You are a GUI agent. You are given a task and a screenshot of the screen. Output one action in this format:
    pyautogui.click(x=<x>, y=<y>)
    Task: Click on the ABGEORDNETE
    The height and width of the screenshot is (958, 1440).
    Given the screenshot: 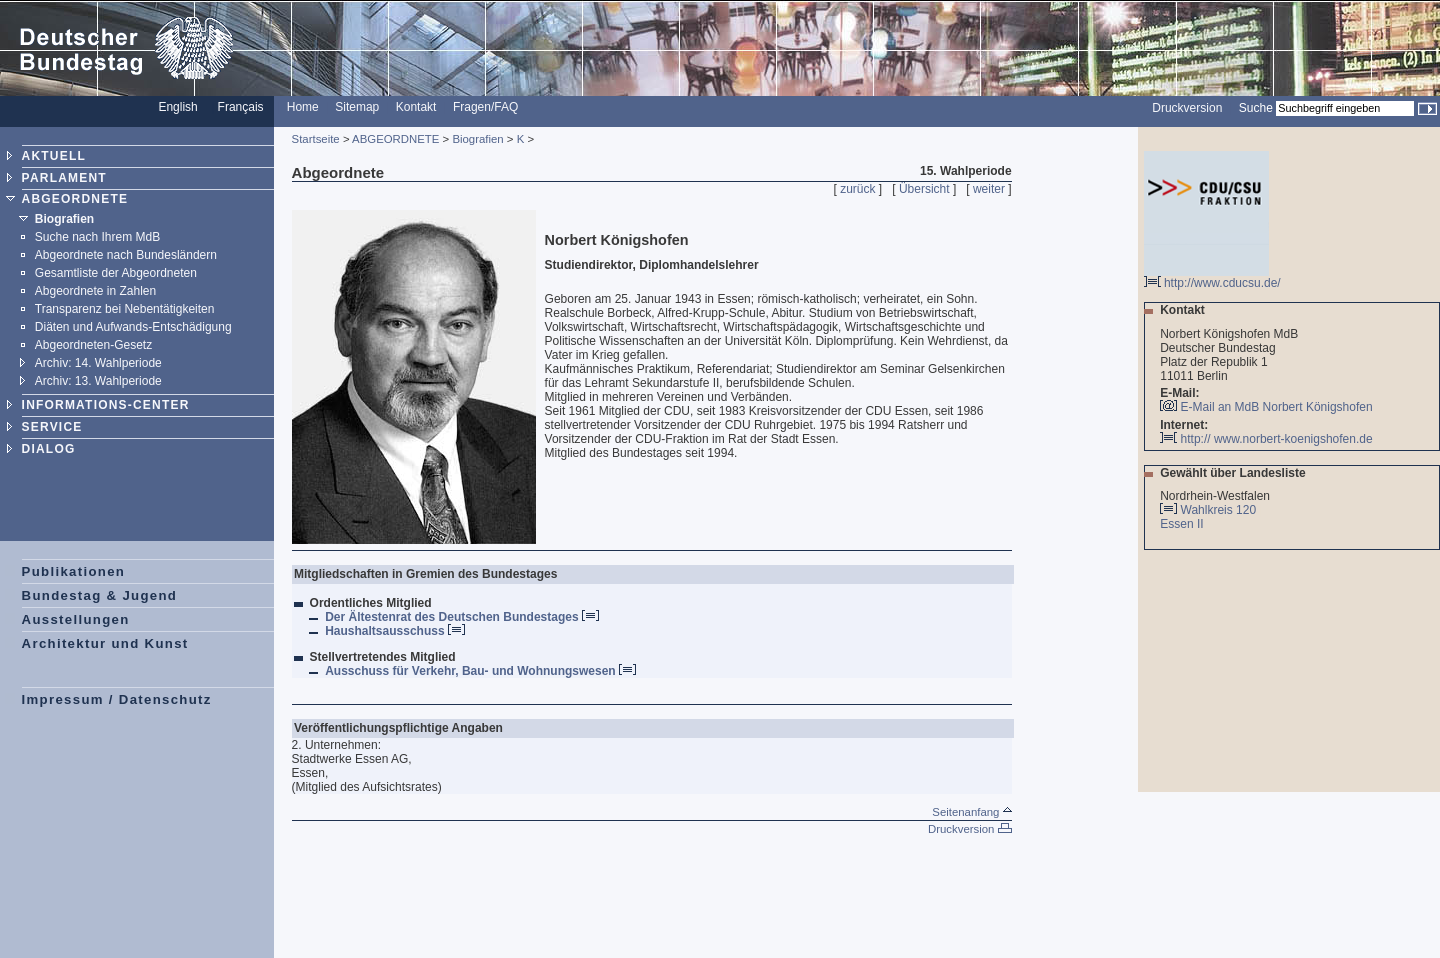 What is the action you would take?
    pyautogui.click(x=75, y=199)
    